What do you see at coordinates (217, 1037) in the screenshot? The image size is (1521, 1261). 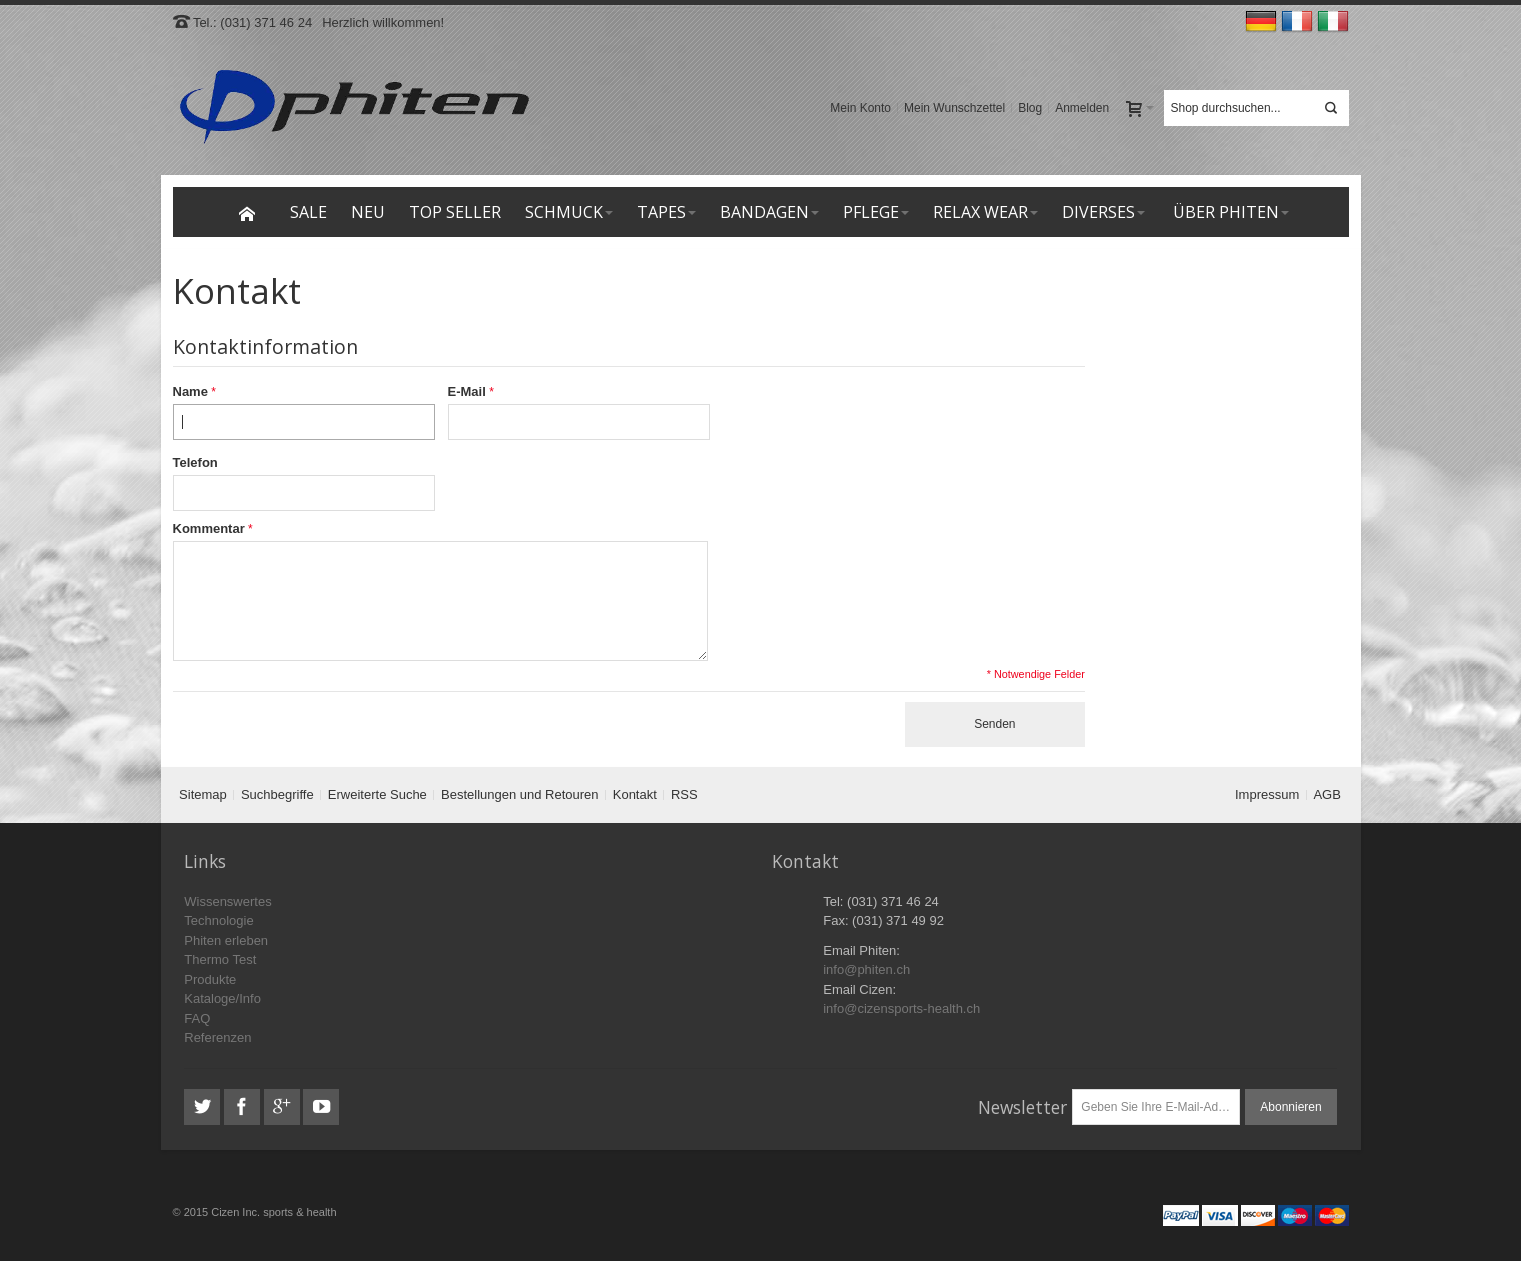 I see `Referenzen` at bounding box center [217, 1037].